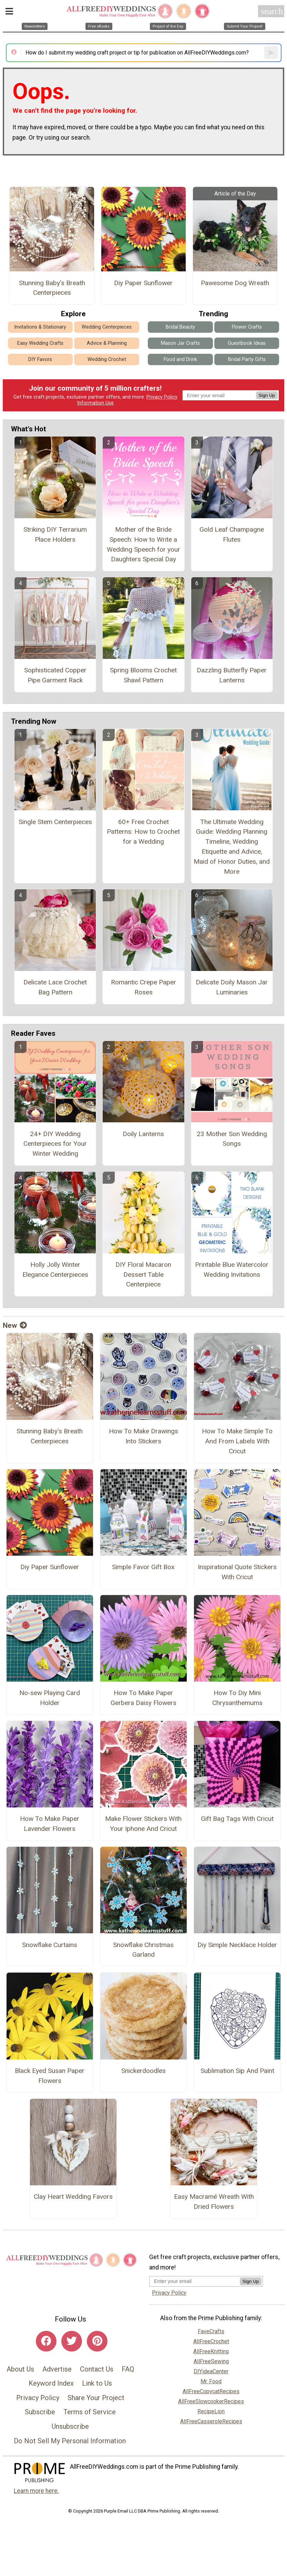 The width and height of the screenshot is (287, 2576). Describe the element at coordinates (49, 2076) in the screenshot. I see `Black Eyed Susan Paper Flowers` at that location.